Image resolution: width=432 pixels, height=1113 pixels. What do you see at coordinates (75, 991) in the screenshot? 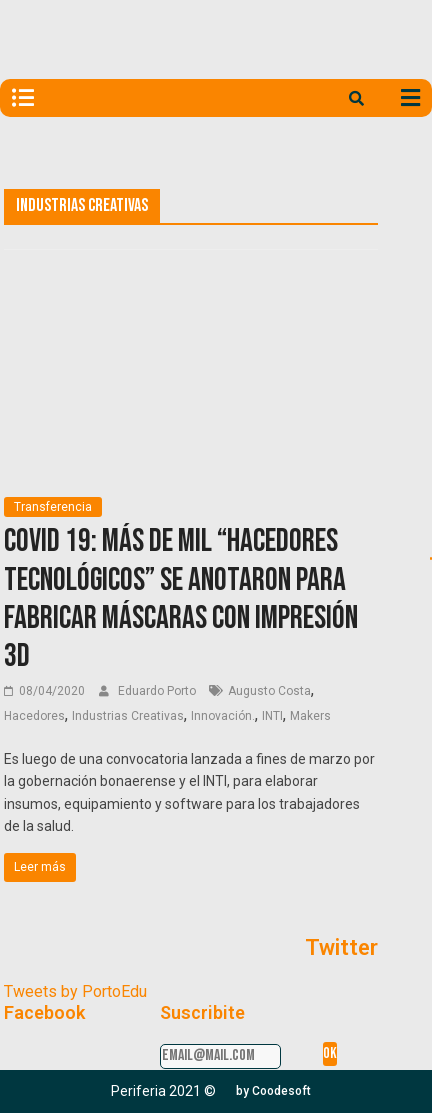
I see `Tweets by PortoEdu` at bounding box center [75, 991].